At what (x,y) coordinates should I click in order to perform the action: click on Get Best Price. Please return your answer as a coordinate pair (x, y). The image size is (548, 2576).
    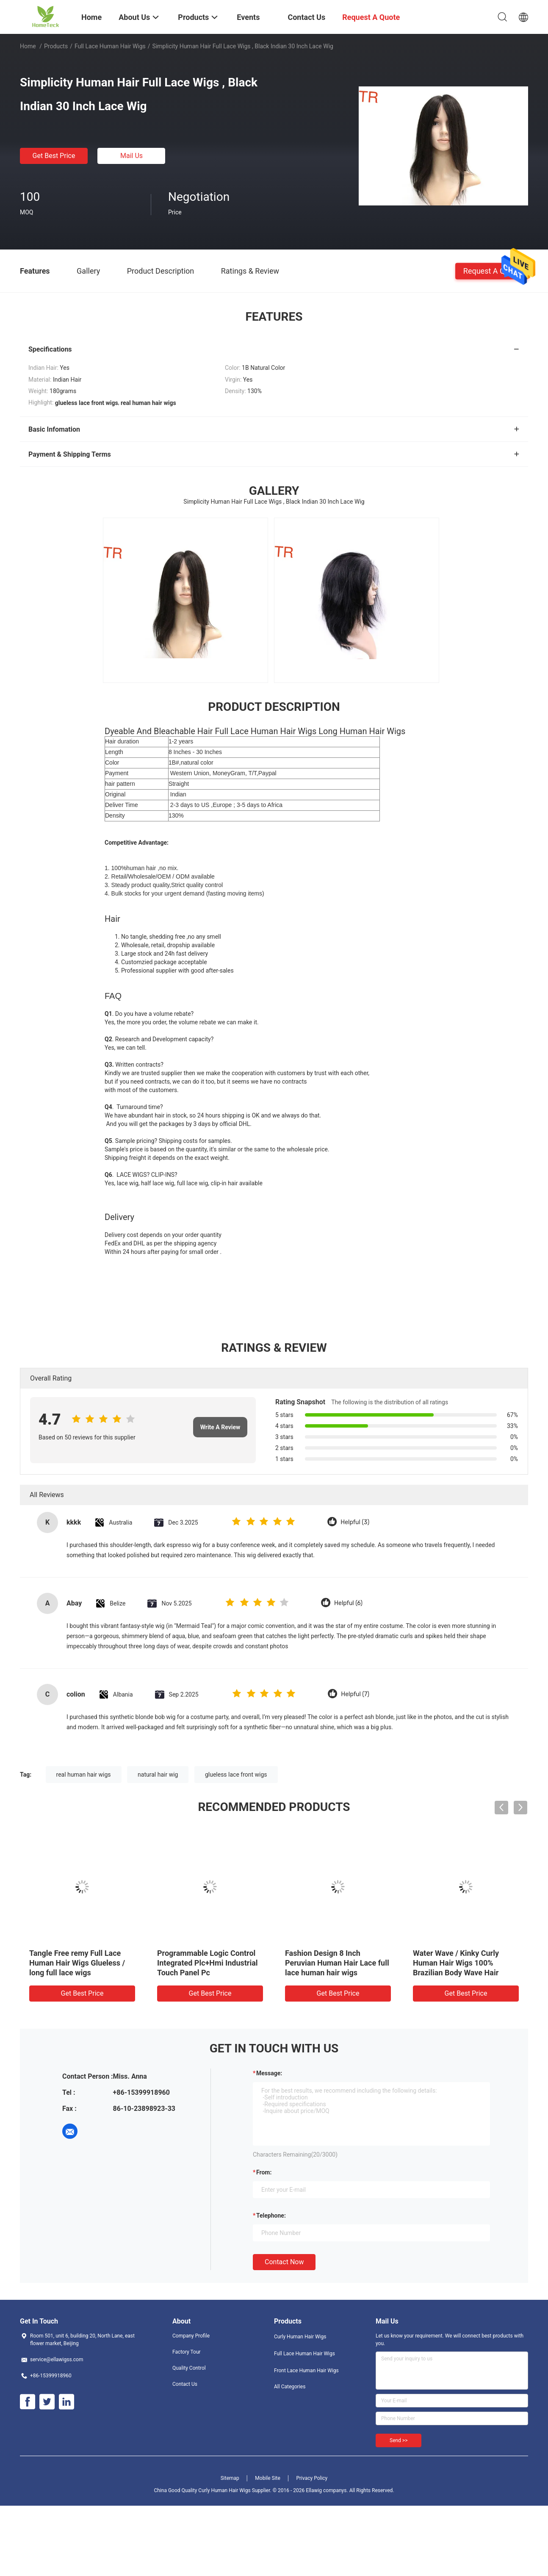
    Looking at the image, I should click on (54, 156).